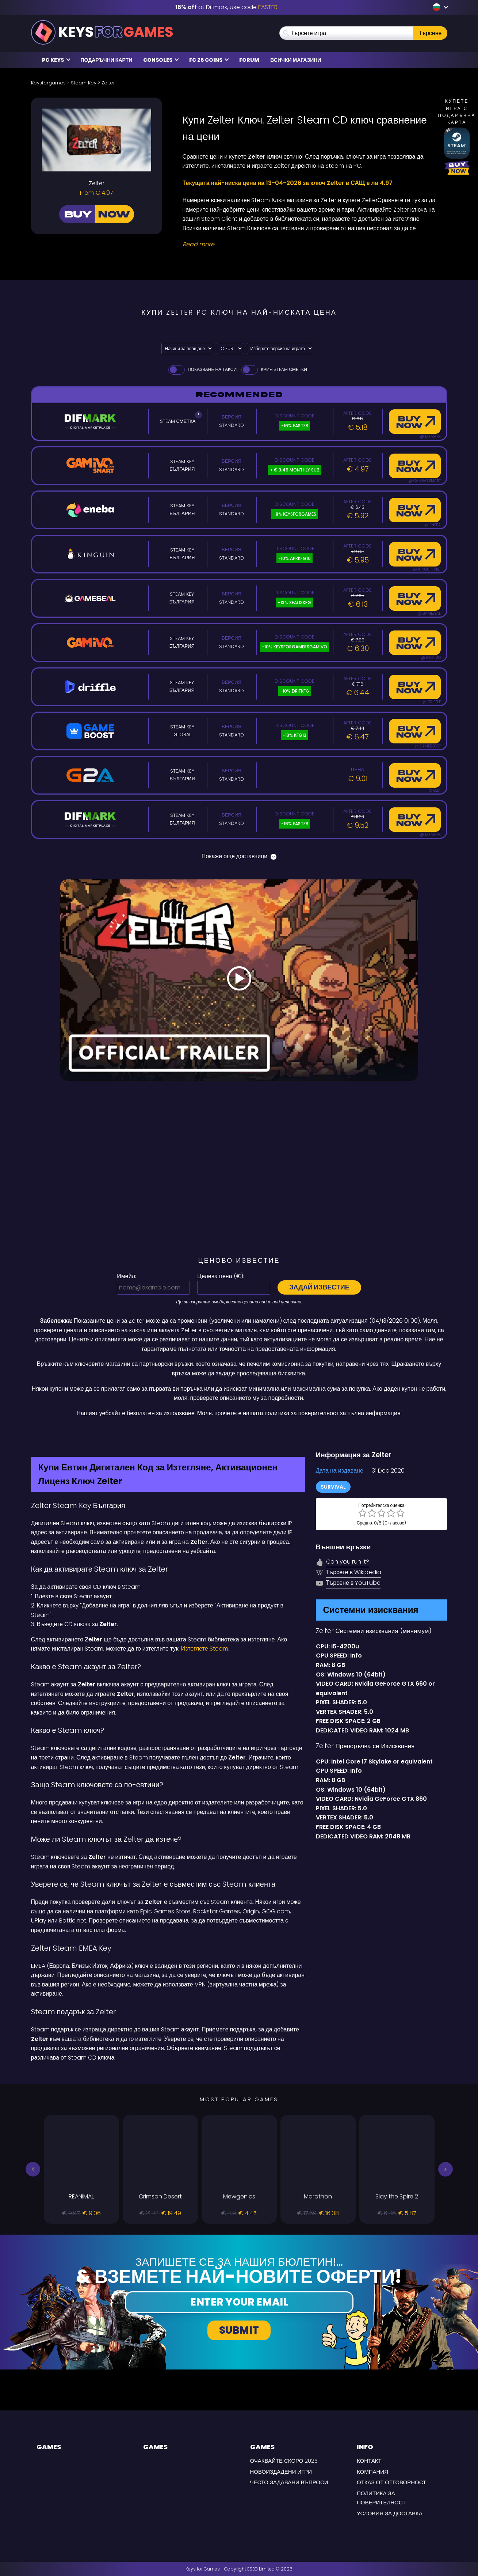  What do you see at coordinates (333, 1486) in the screenshot?
I see `Survival` at bounding box center [333, 1486].